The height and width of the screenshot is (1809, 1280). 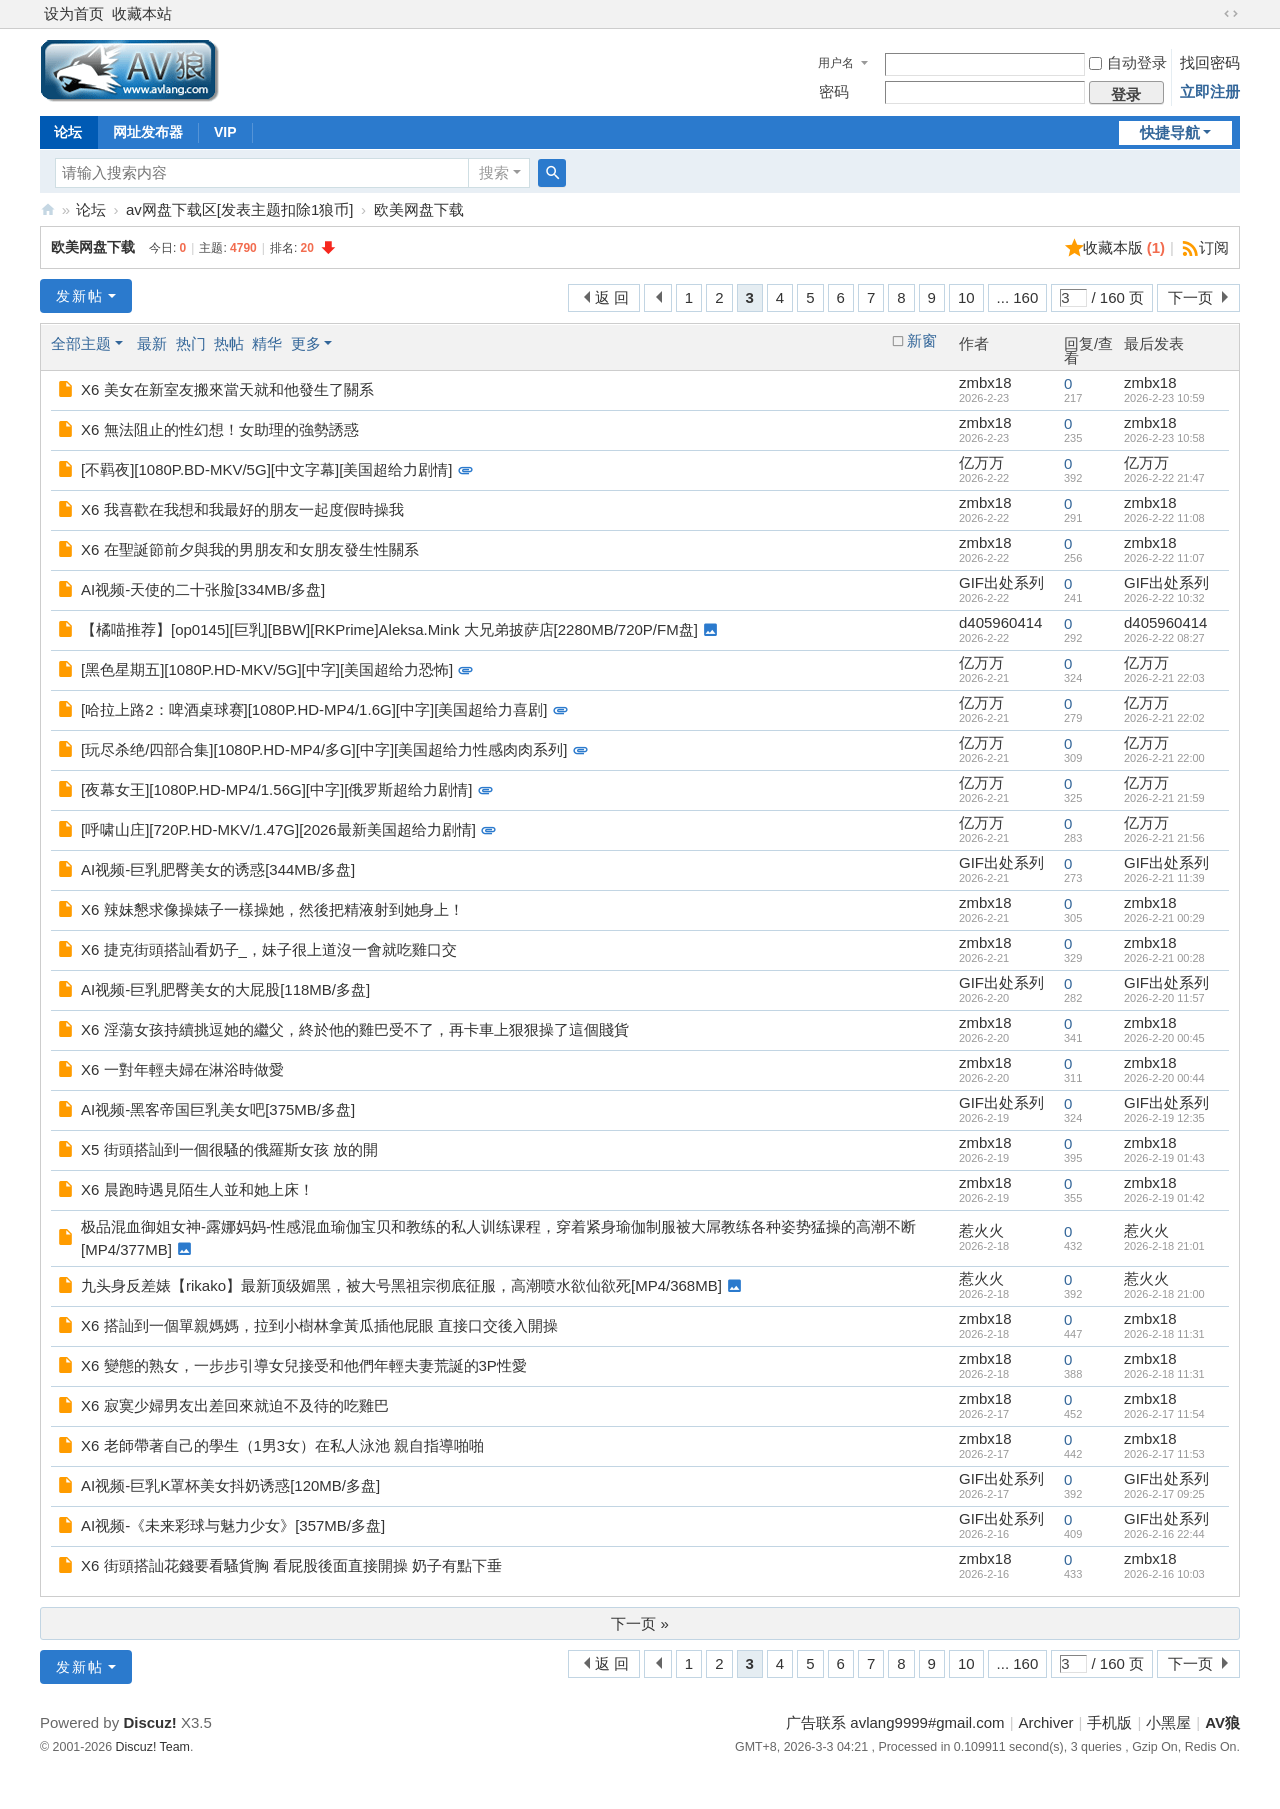 What do you see at coordinates (1164, 558) in the screenshot?
I see `2026-2-22 11:07` at bounding box center [1164, 558].